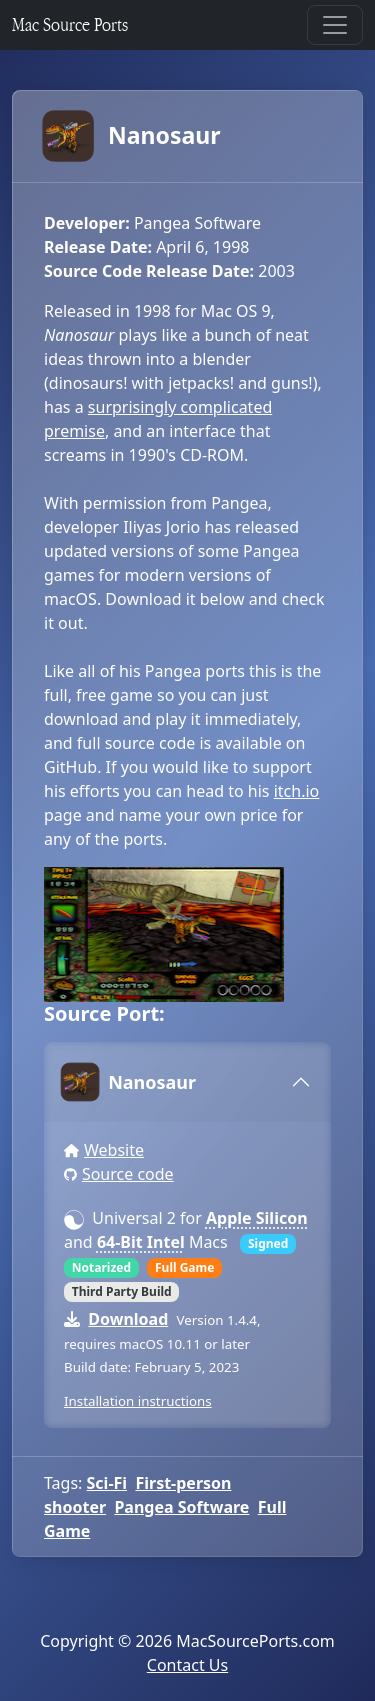 This screenshot has width=375, height=1701. Describe the element at coordinates (187, 1665) in the screenshot. I see `Contact Us` at that location.